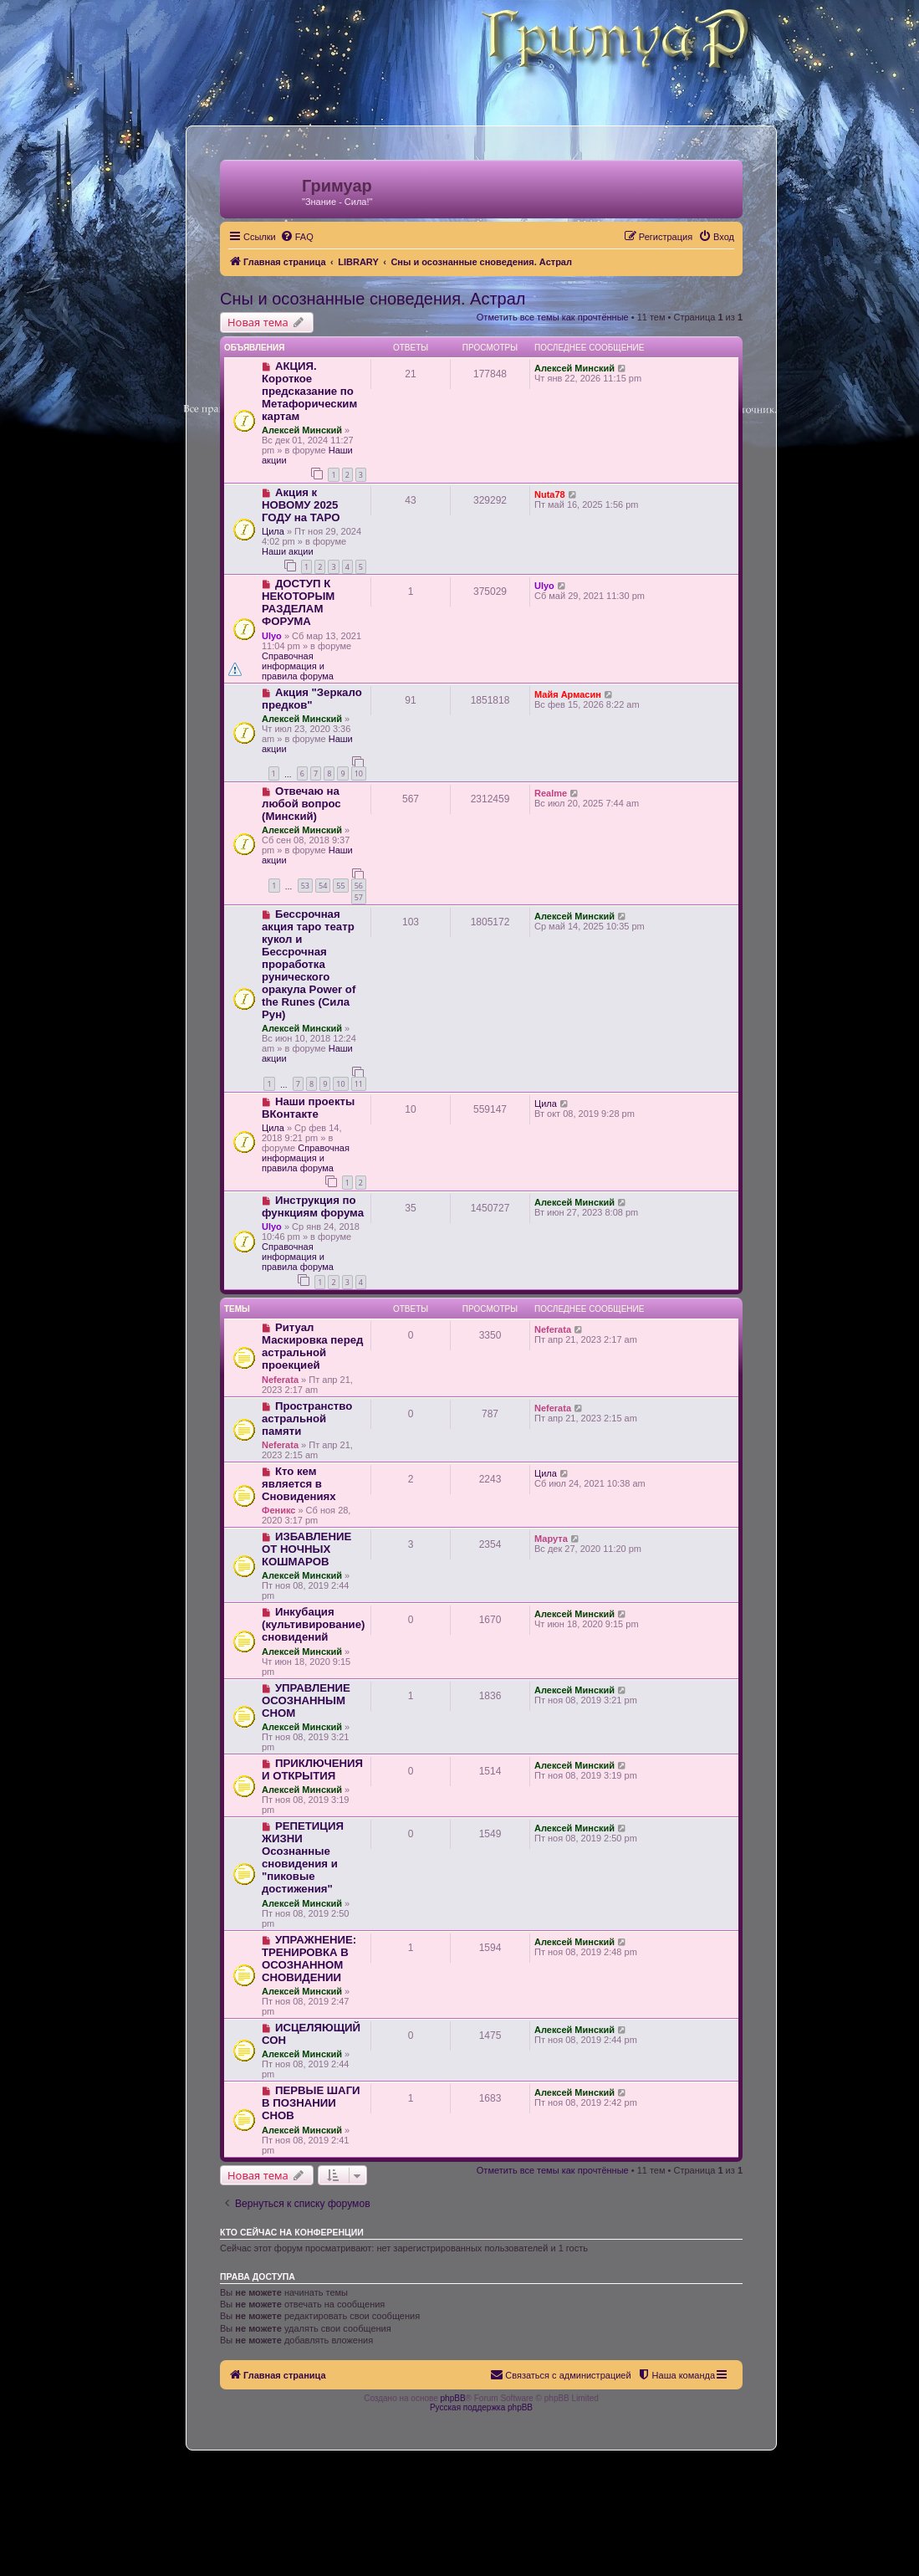 The width and height of the screenshot is (919, 2576). What do you see at coordinates (553, 317) in the screenshot?
I see `Отметить все темы как прочтённые` at bounding box center [553, 317].